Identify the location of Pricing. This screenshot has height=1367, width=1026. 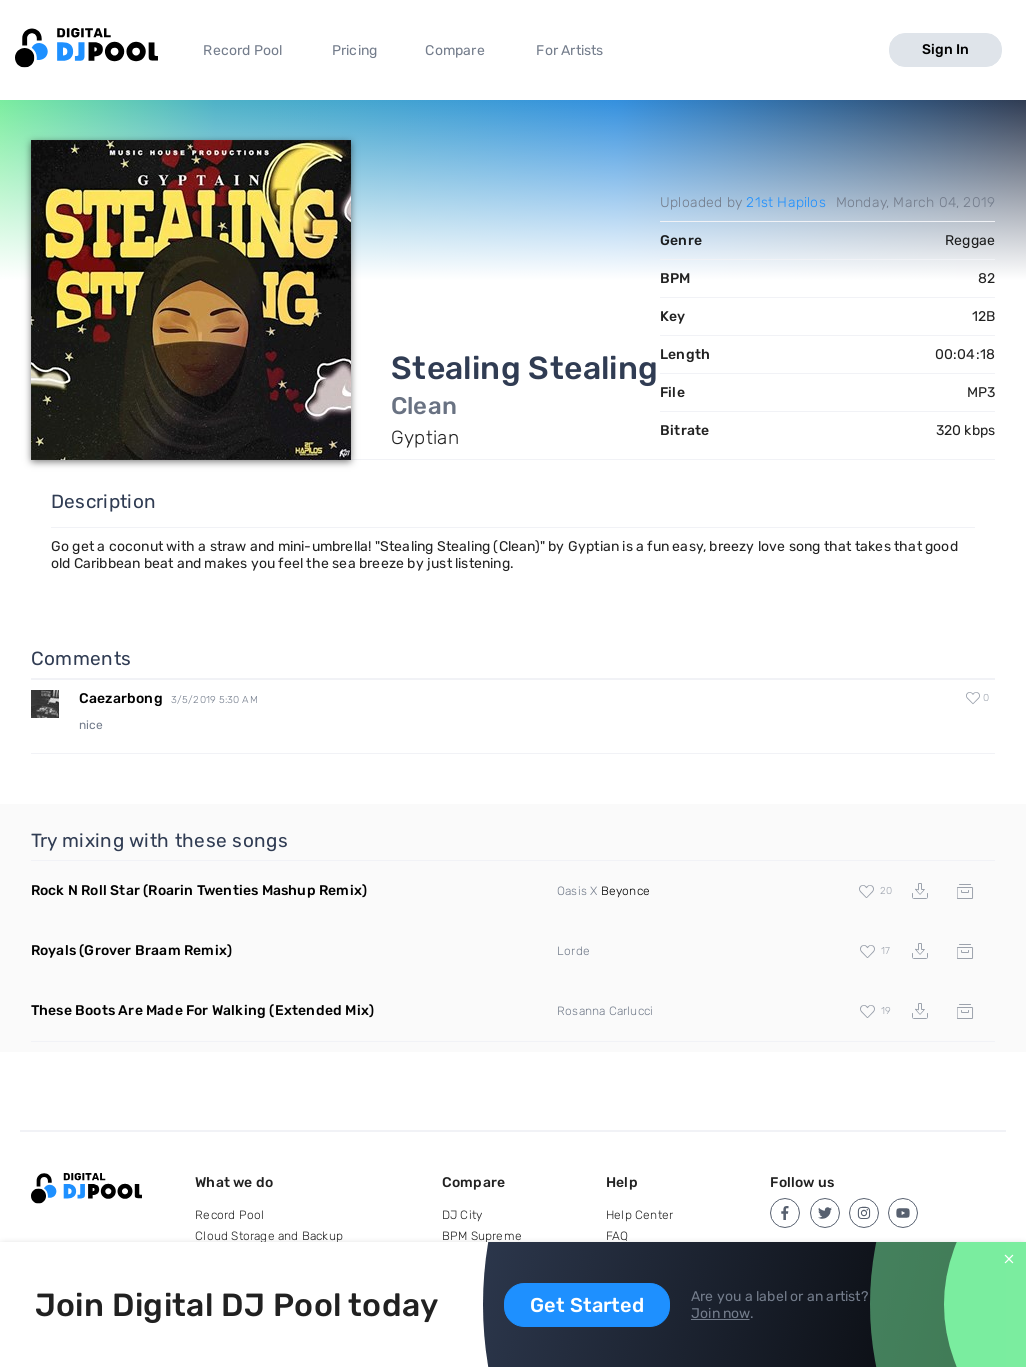
(354, 50).